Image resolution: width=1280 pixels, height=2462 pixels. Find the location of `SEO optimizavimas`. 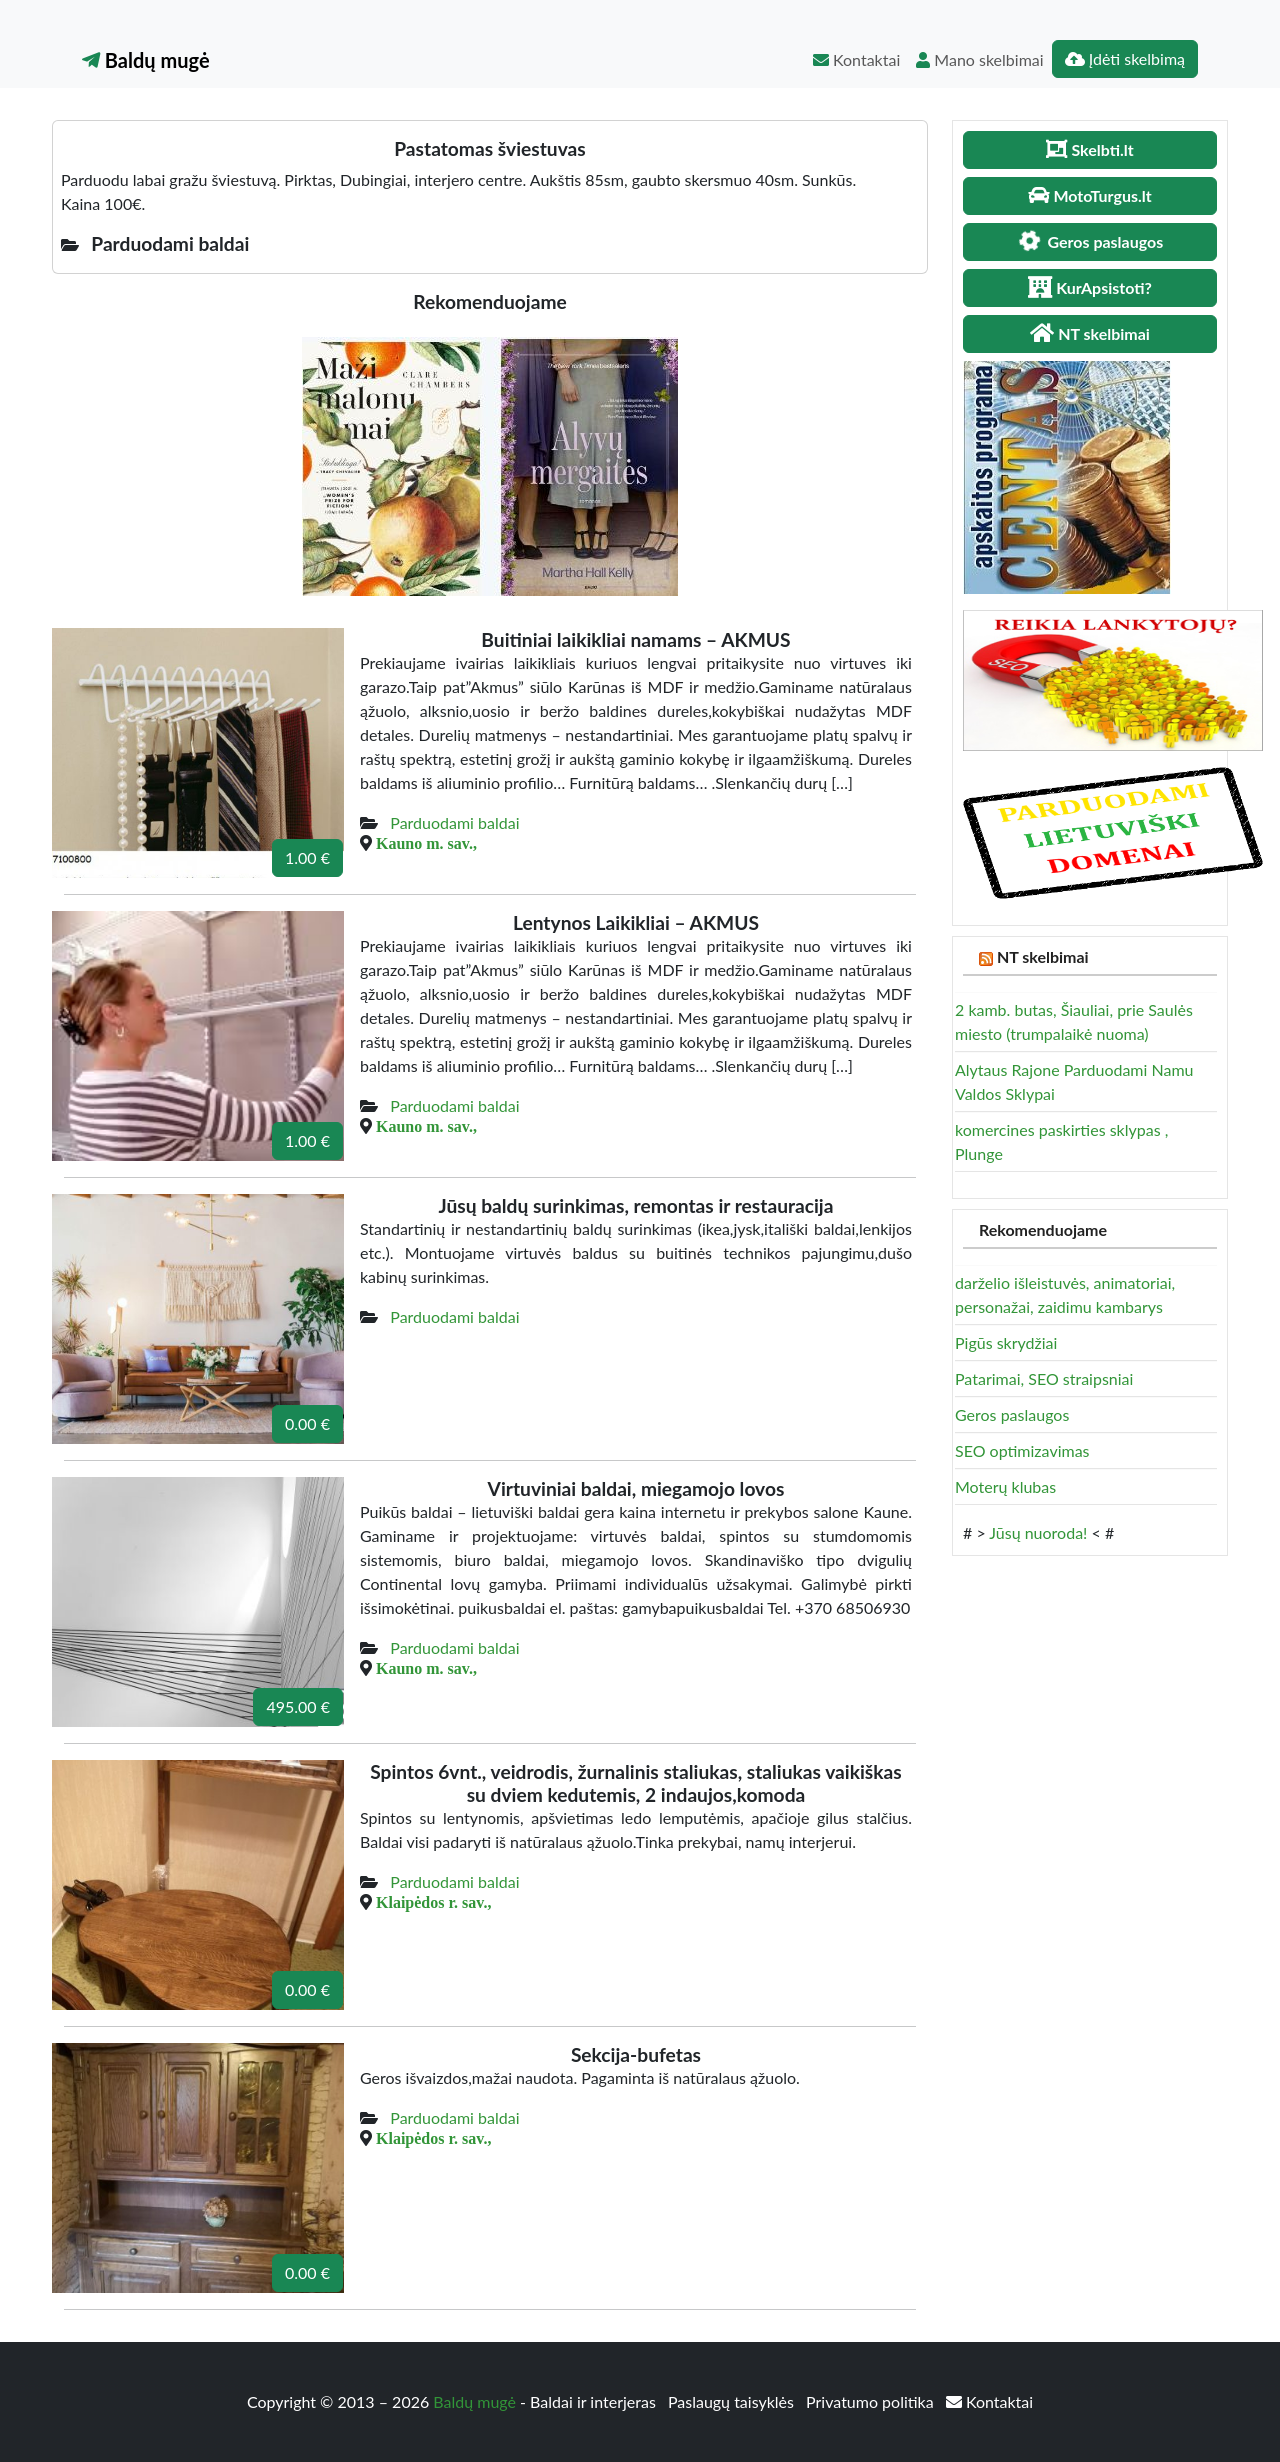

SEO optimizavimas is located at coordinates (1022, 1450).